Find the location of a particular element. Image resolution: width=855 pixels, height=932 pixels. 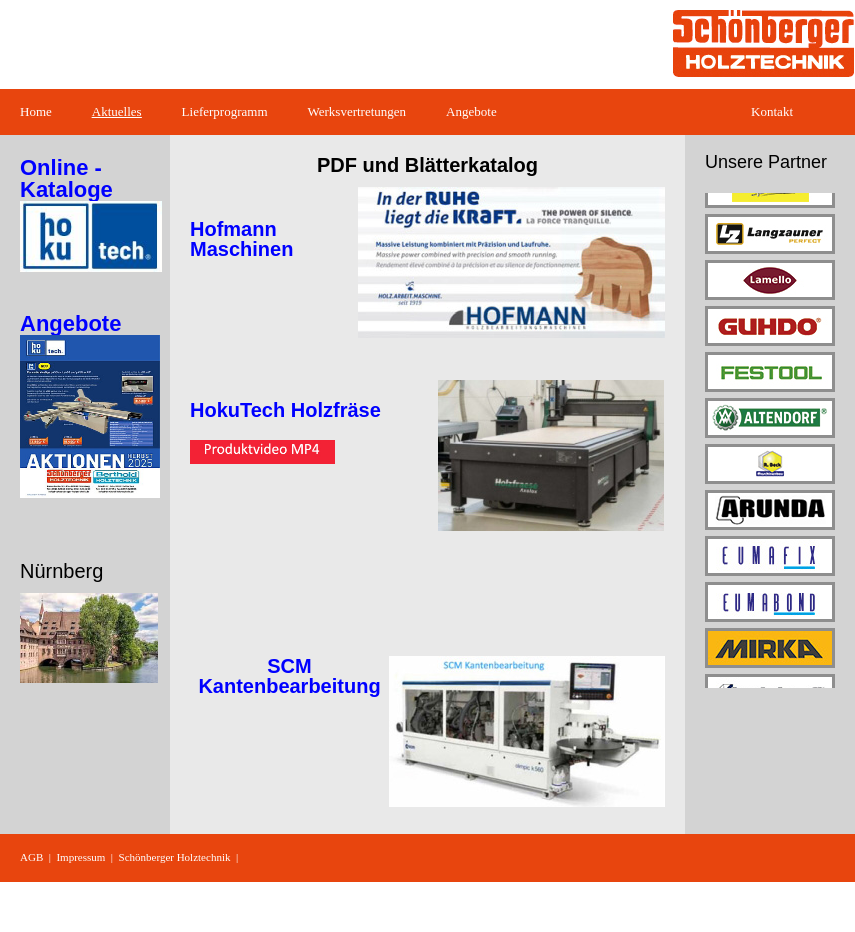

Lieferprogramm is located at coordinates (225, 111).